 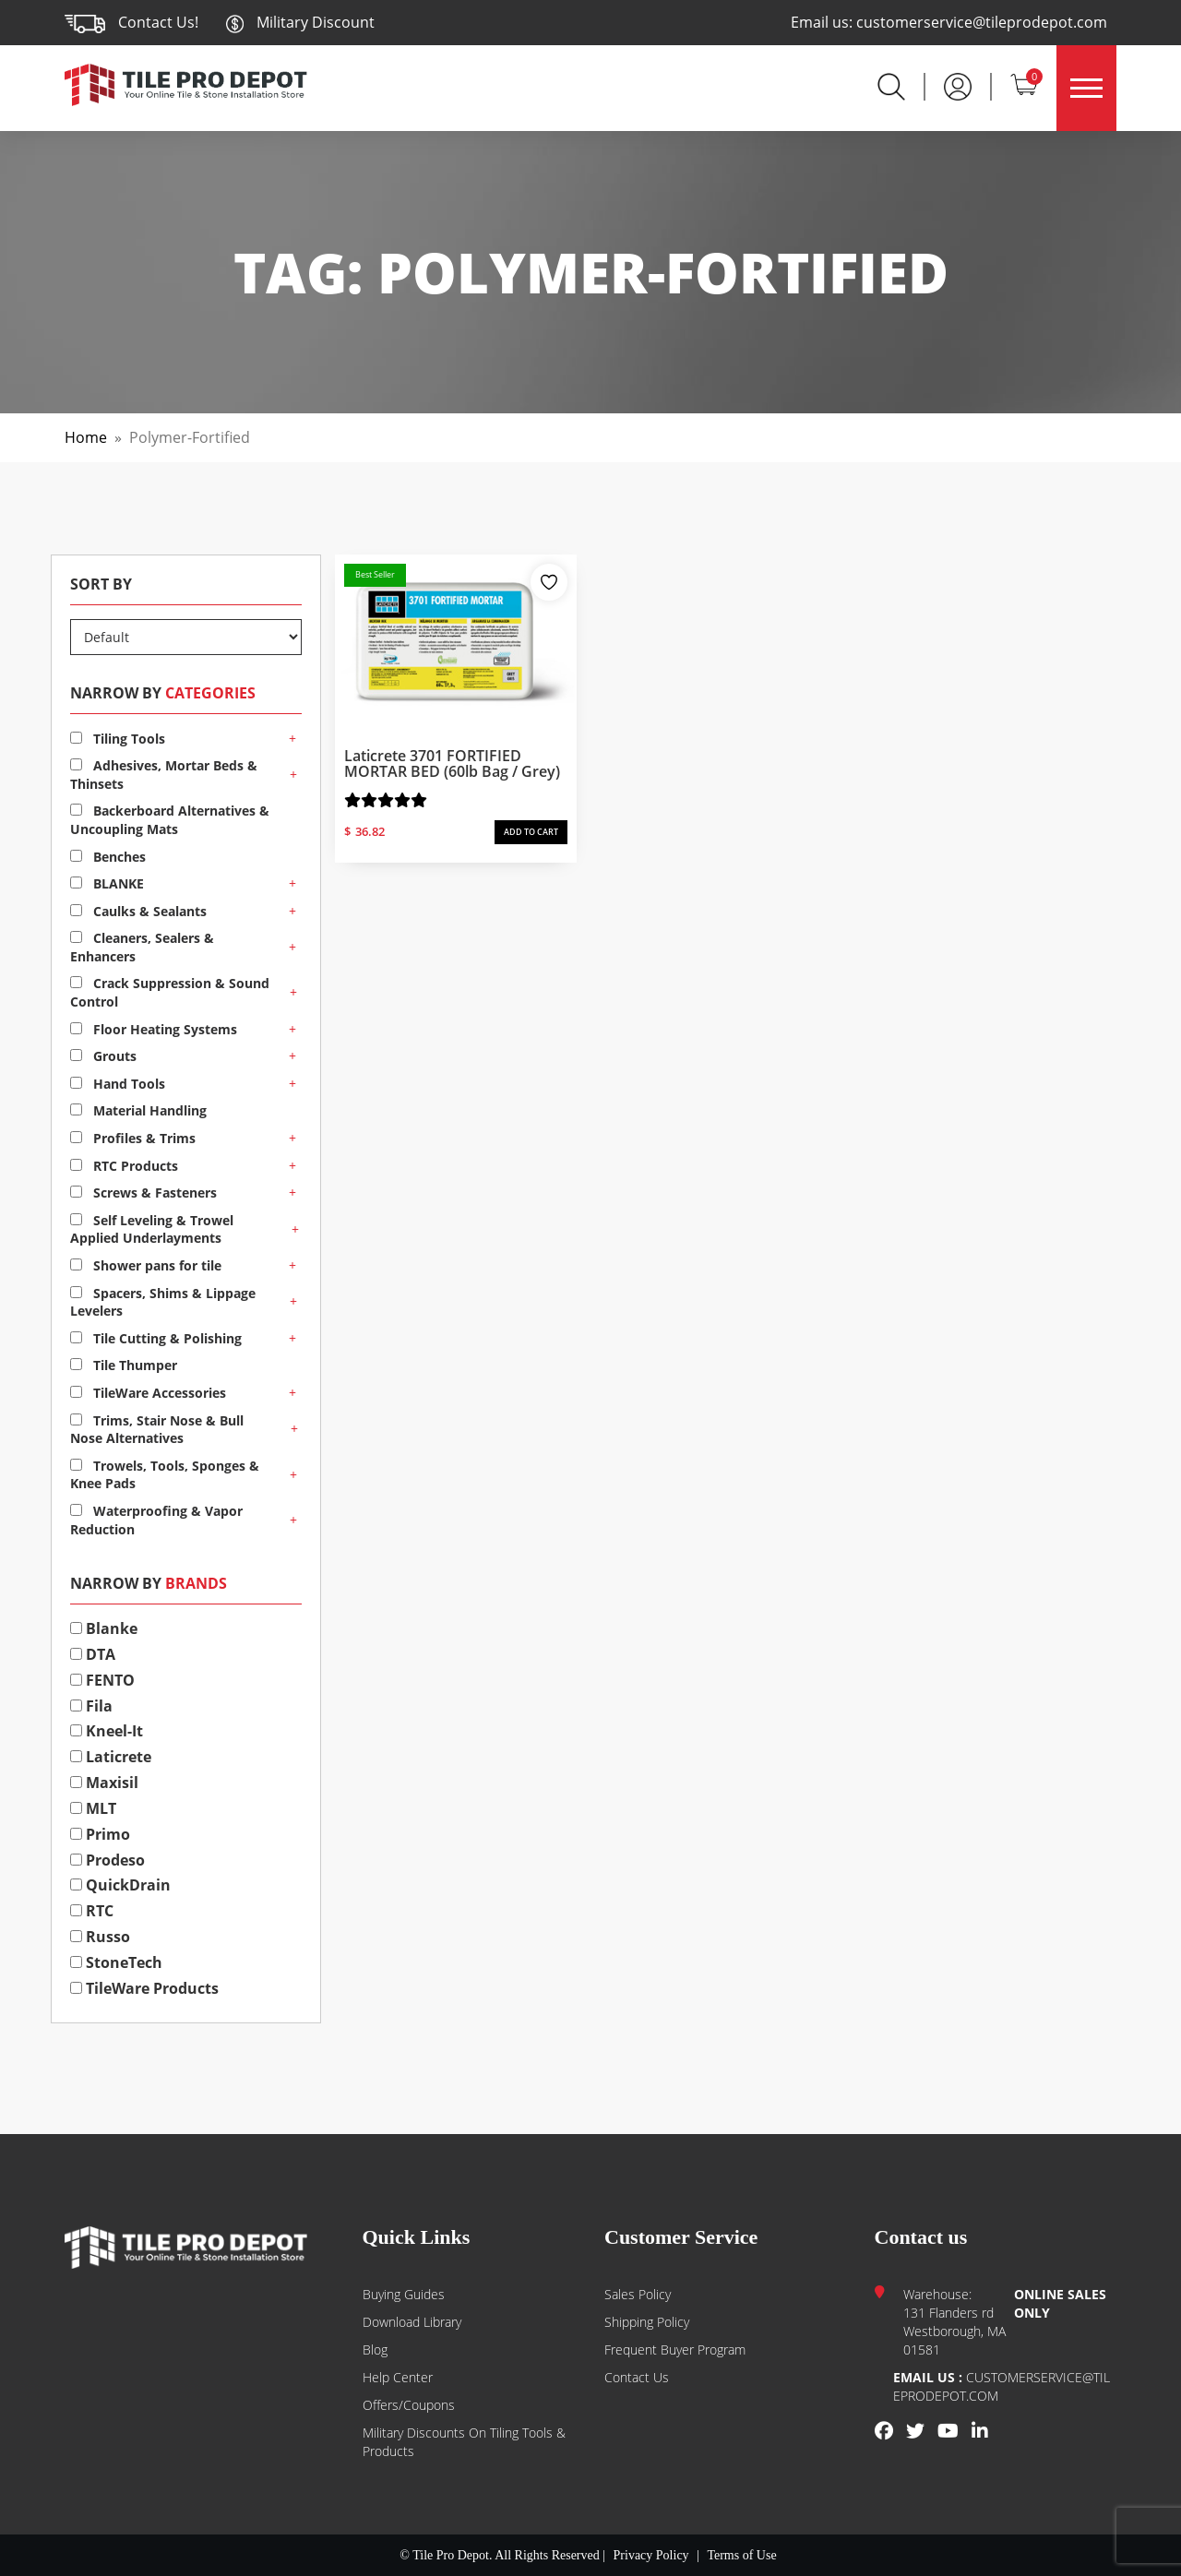 I want to click on QuickDrain, so click(x=120, y=1885).